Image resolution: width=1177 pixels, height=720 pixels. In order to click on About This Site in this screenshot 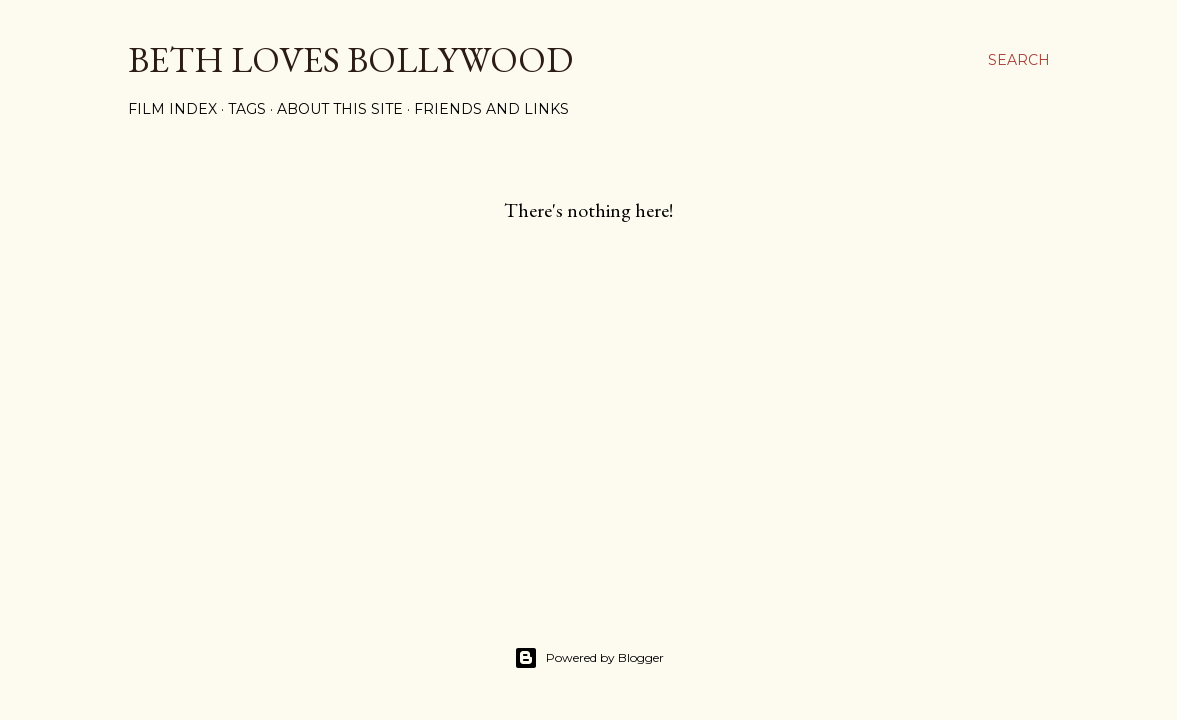, I will do `click(340, 109)`.